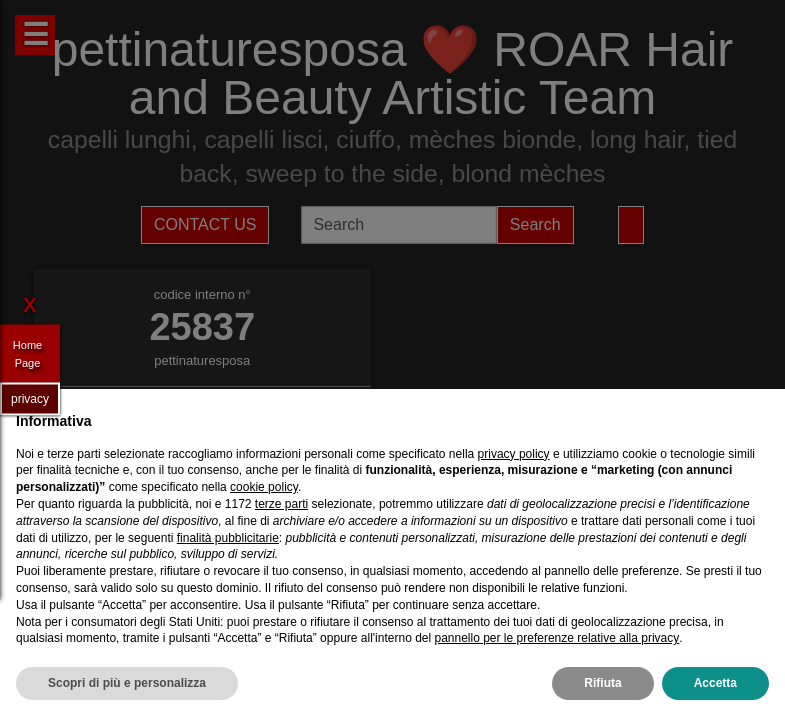  Describe the element at coordinates (281, 504) in the screenshot. I see `terze parti` at that location.